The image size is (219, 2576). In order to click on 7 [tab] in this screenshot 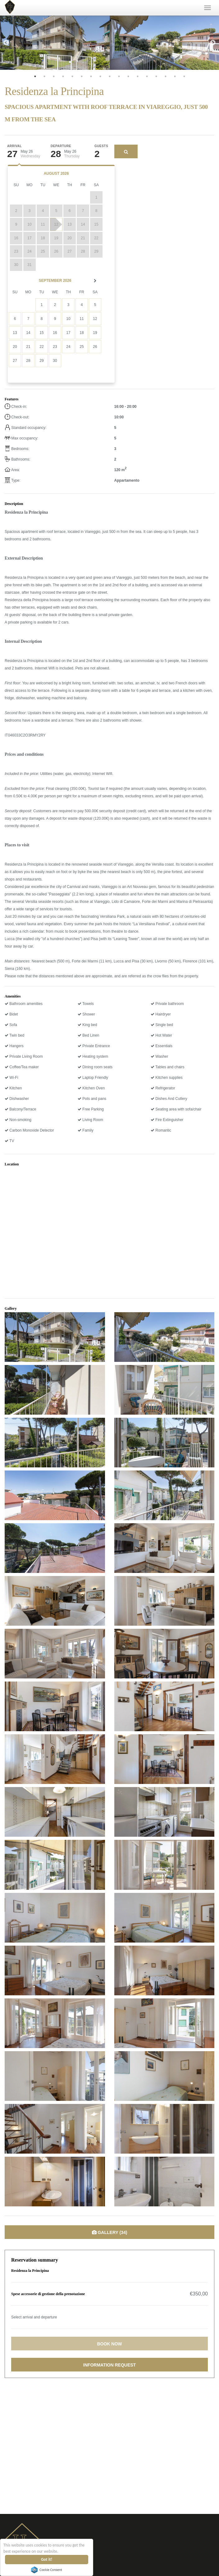, I will do `click(91, 76)`.